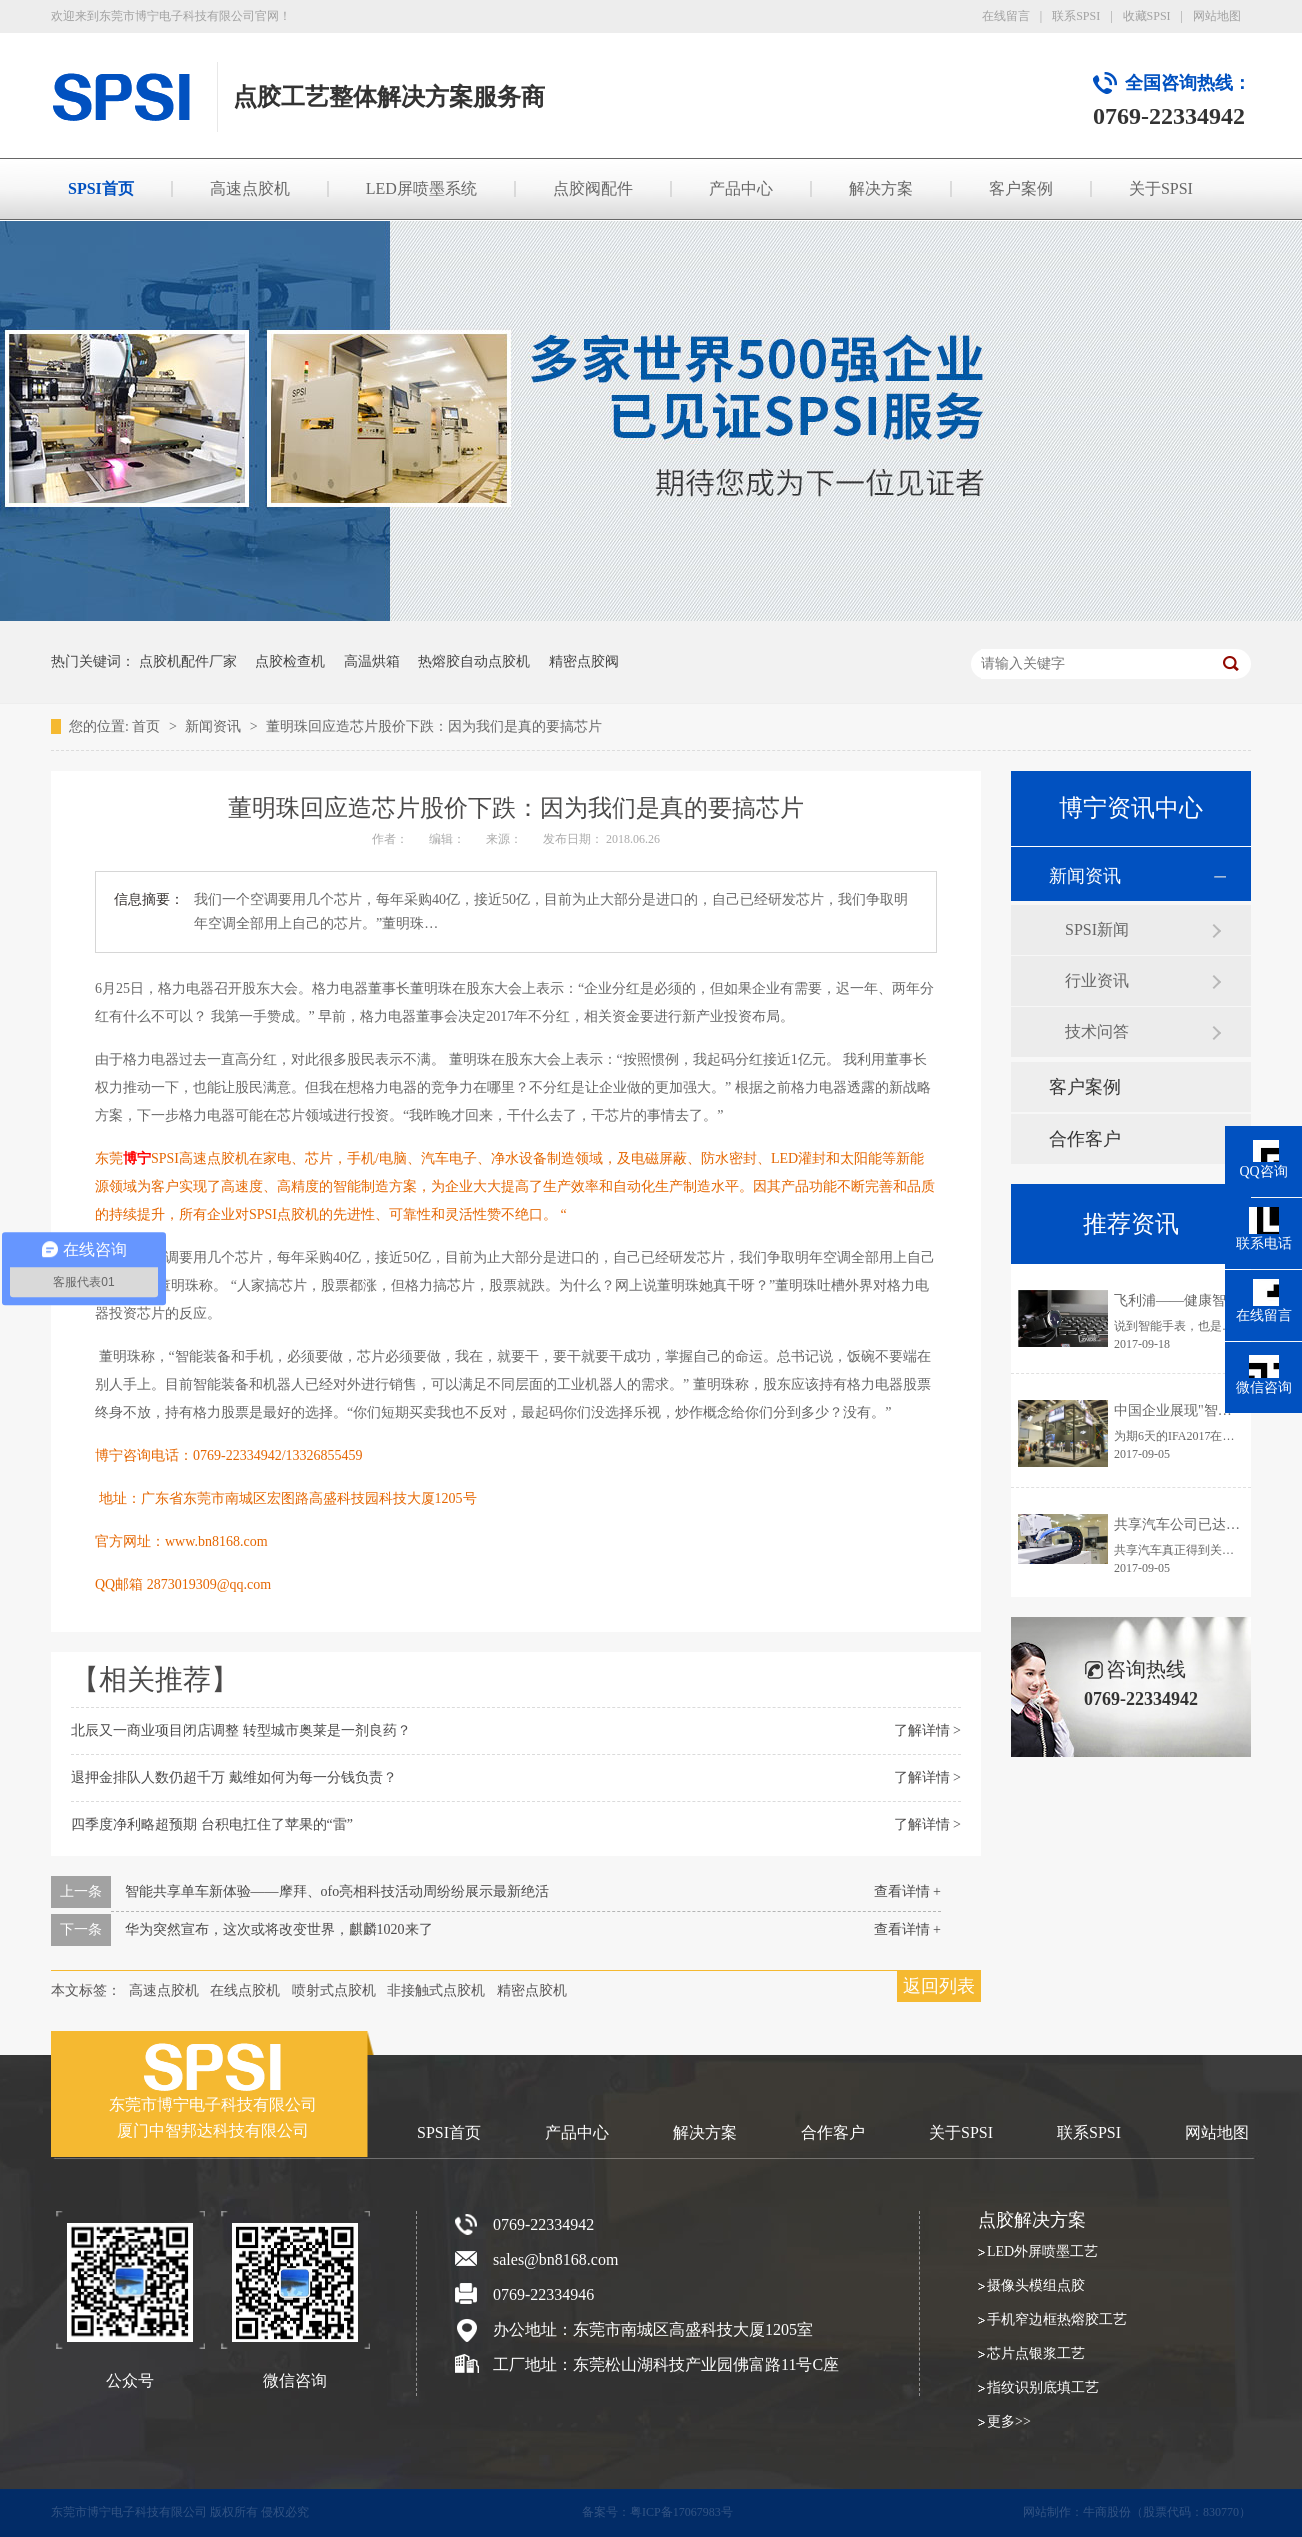  Describe the element at coordinates (250, 188) in the screenshot. I see `高速点胶机` at that location.